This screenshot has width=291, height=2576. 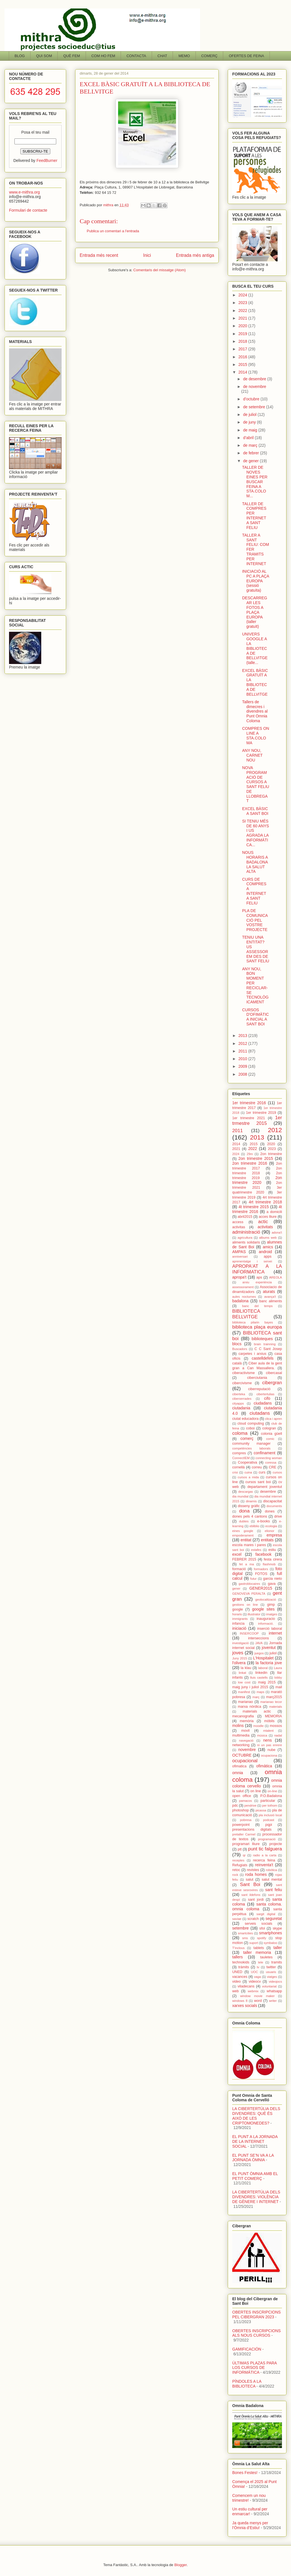 What do you see at coordinates (238, 1948) in the screenshot?
I see `T'inclous` at bounding box center [238, 1948].